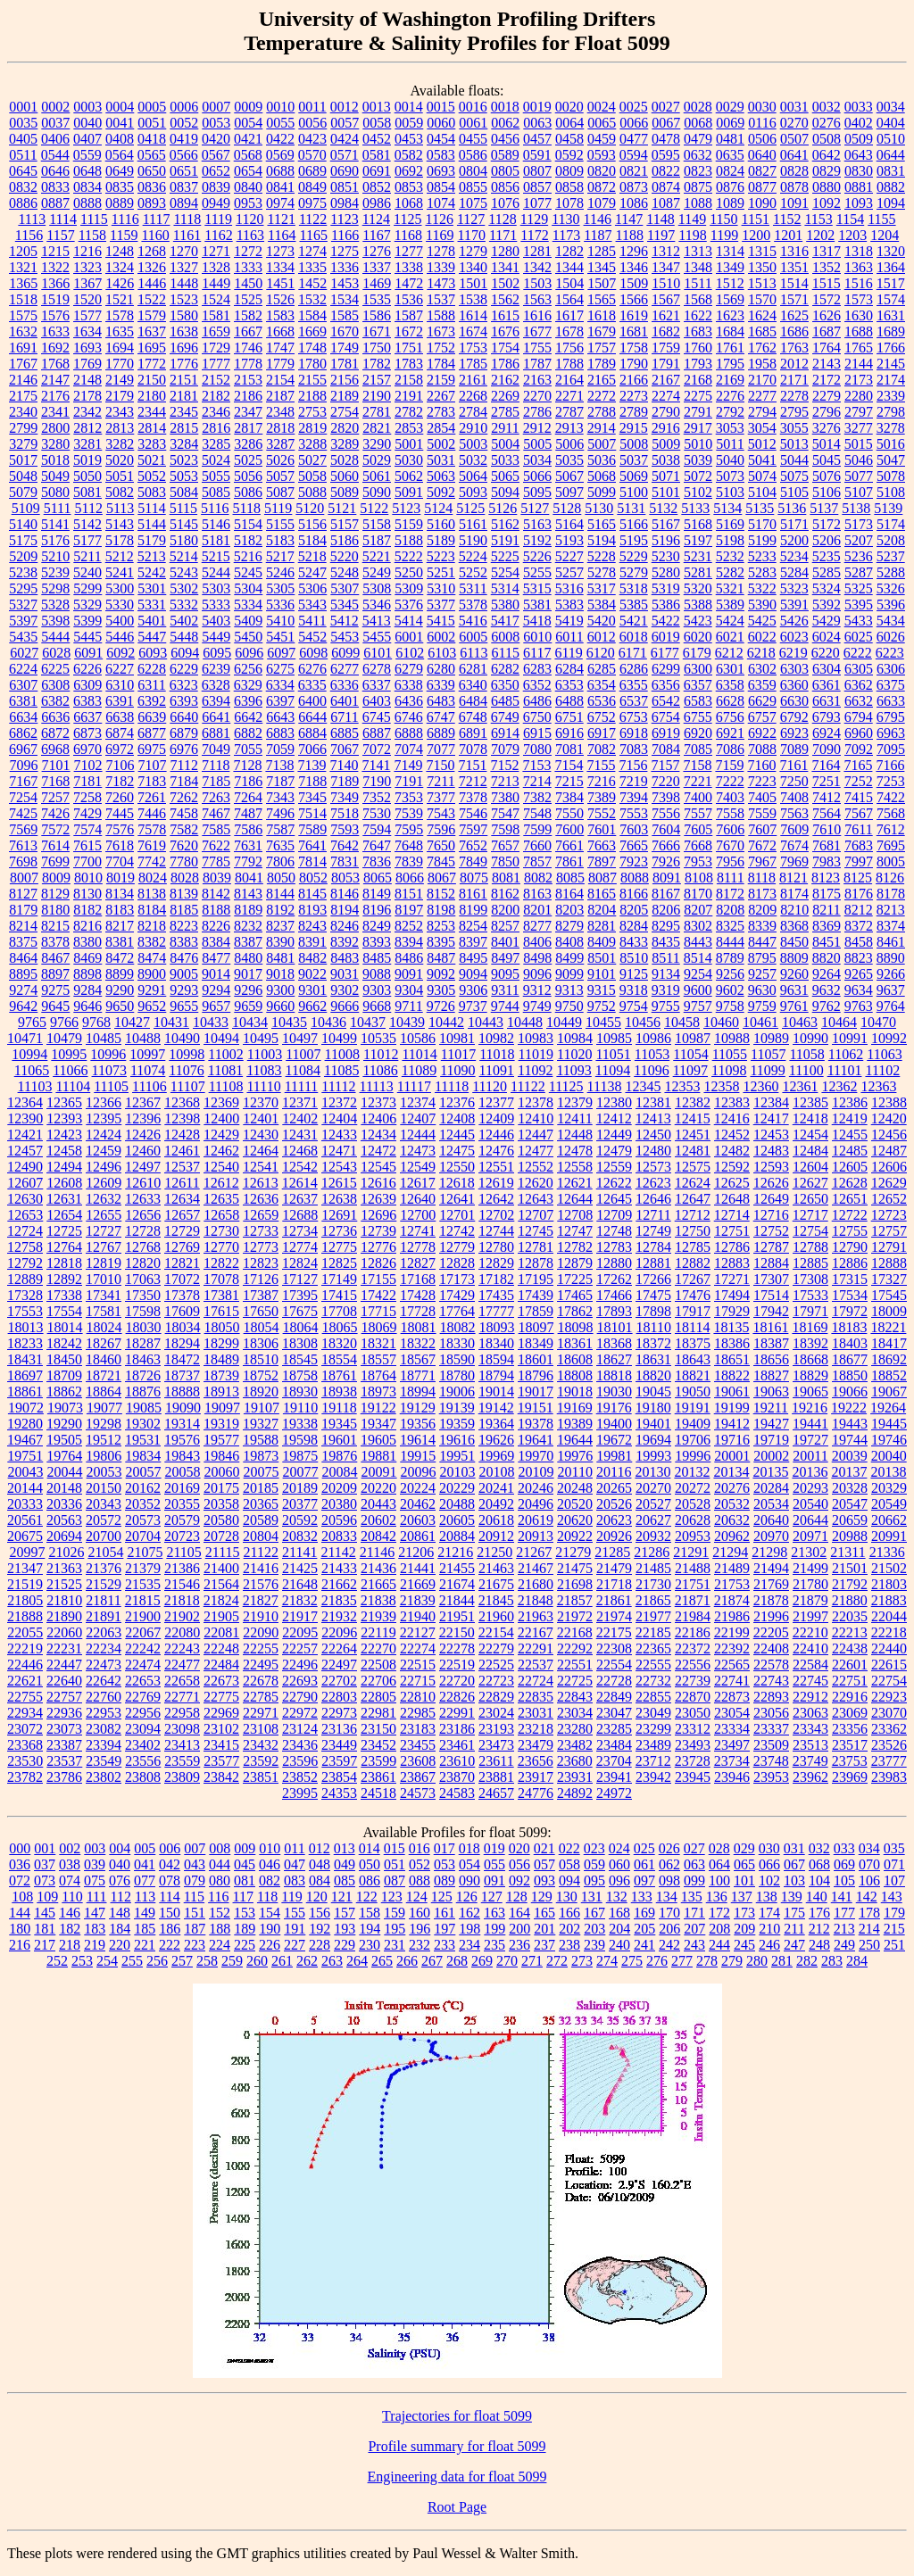 Image resolution: width=914 pixels, height=2576 pixels. I want to click on 1076, so click(505, 203).